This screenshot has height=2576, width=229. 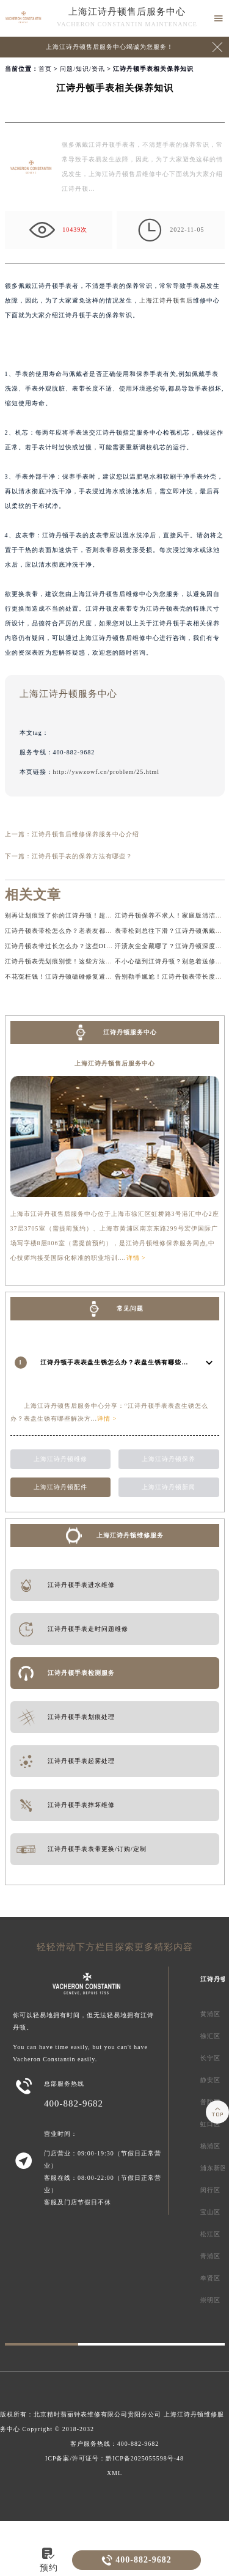 I want to click on 青浦区, so click(x=210, y=2256).